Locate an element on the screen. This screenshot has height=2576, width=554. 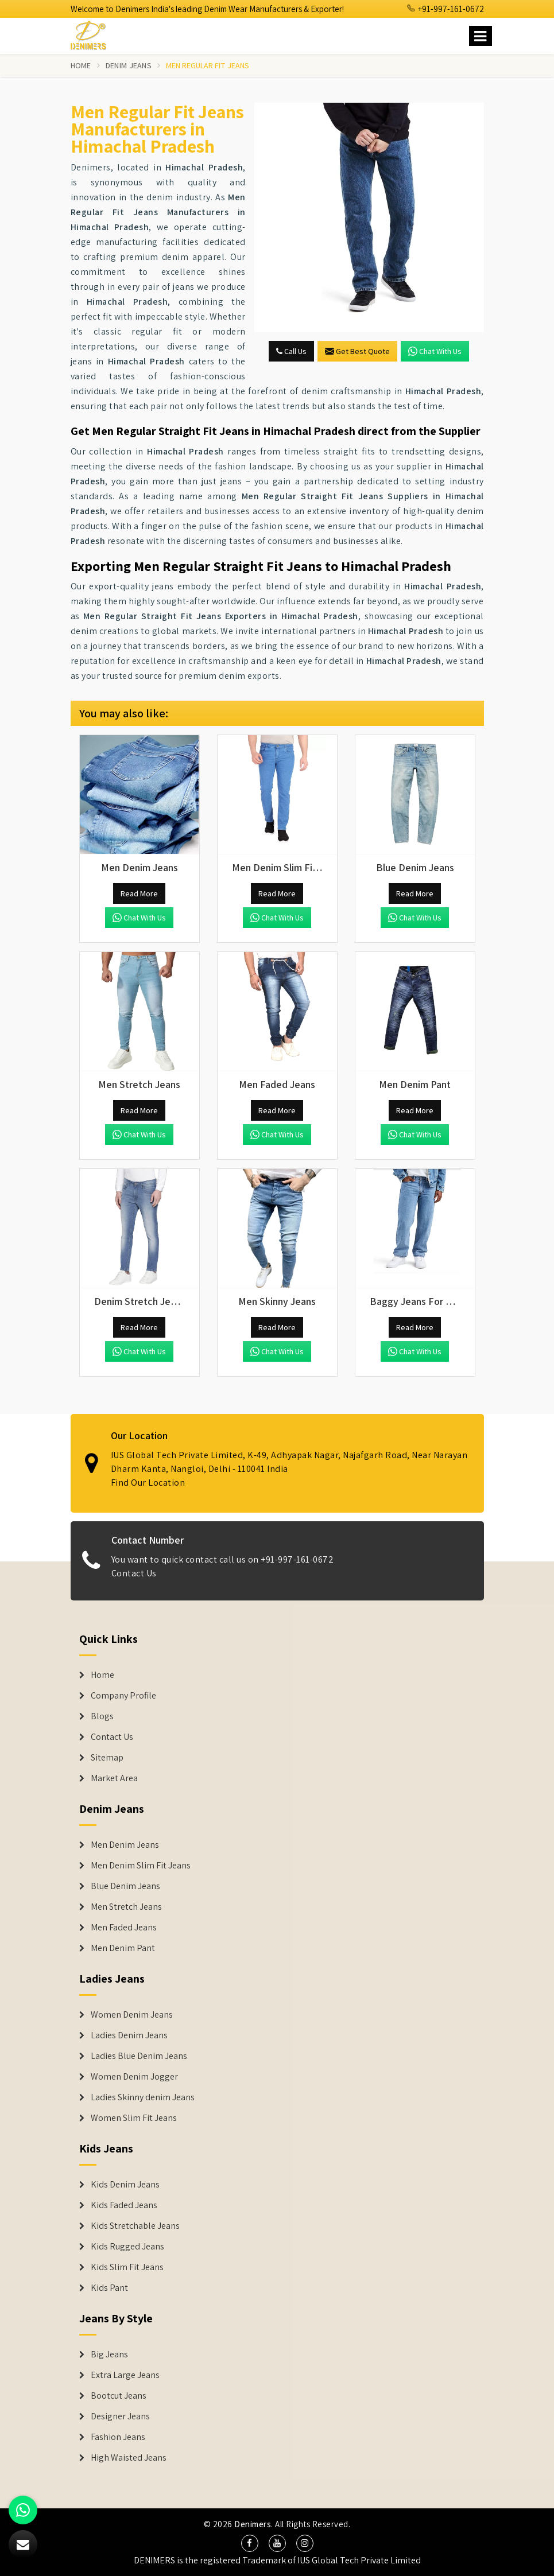
Men Denim Jeans [Denim Jeans] is located at coordinates (125, 1845).